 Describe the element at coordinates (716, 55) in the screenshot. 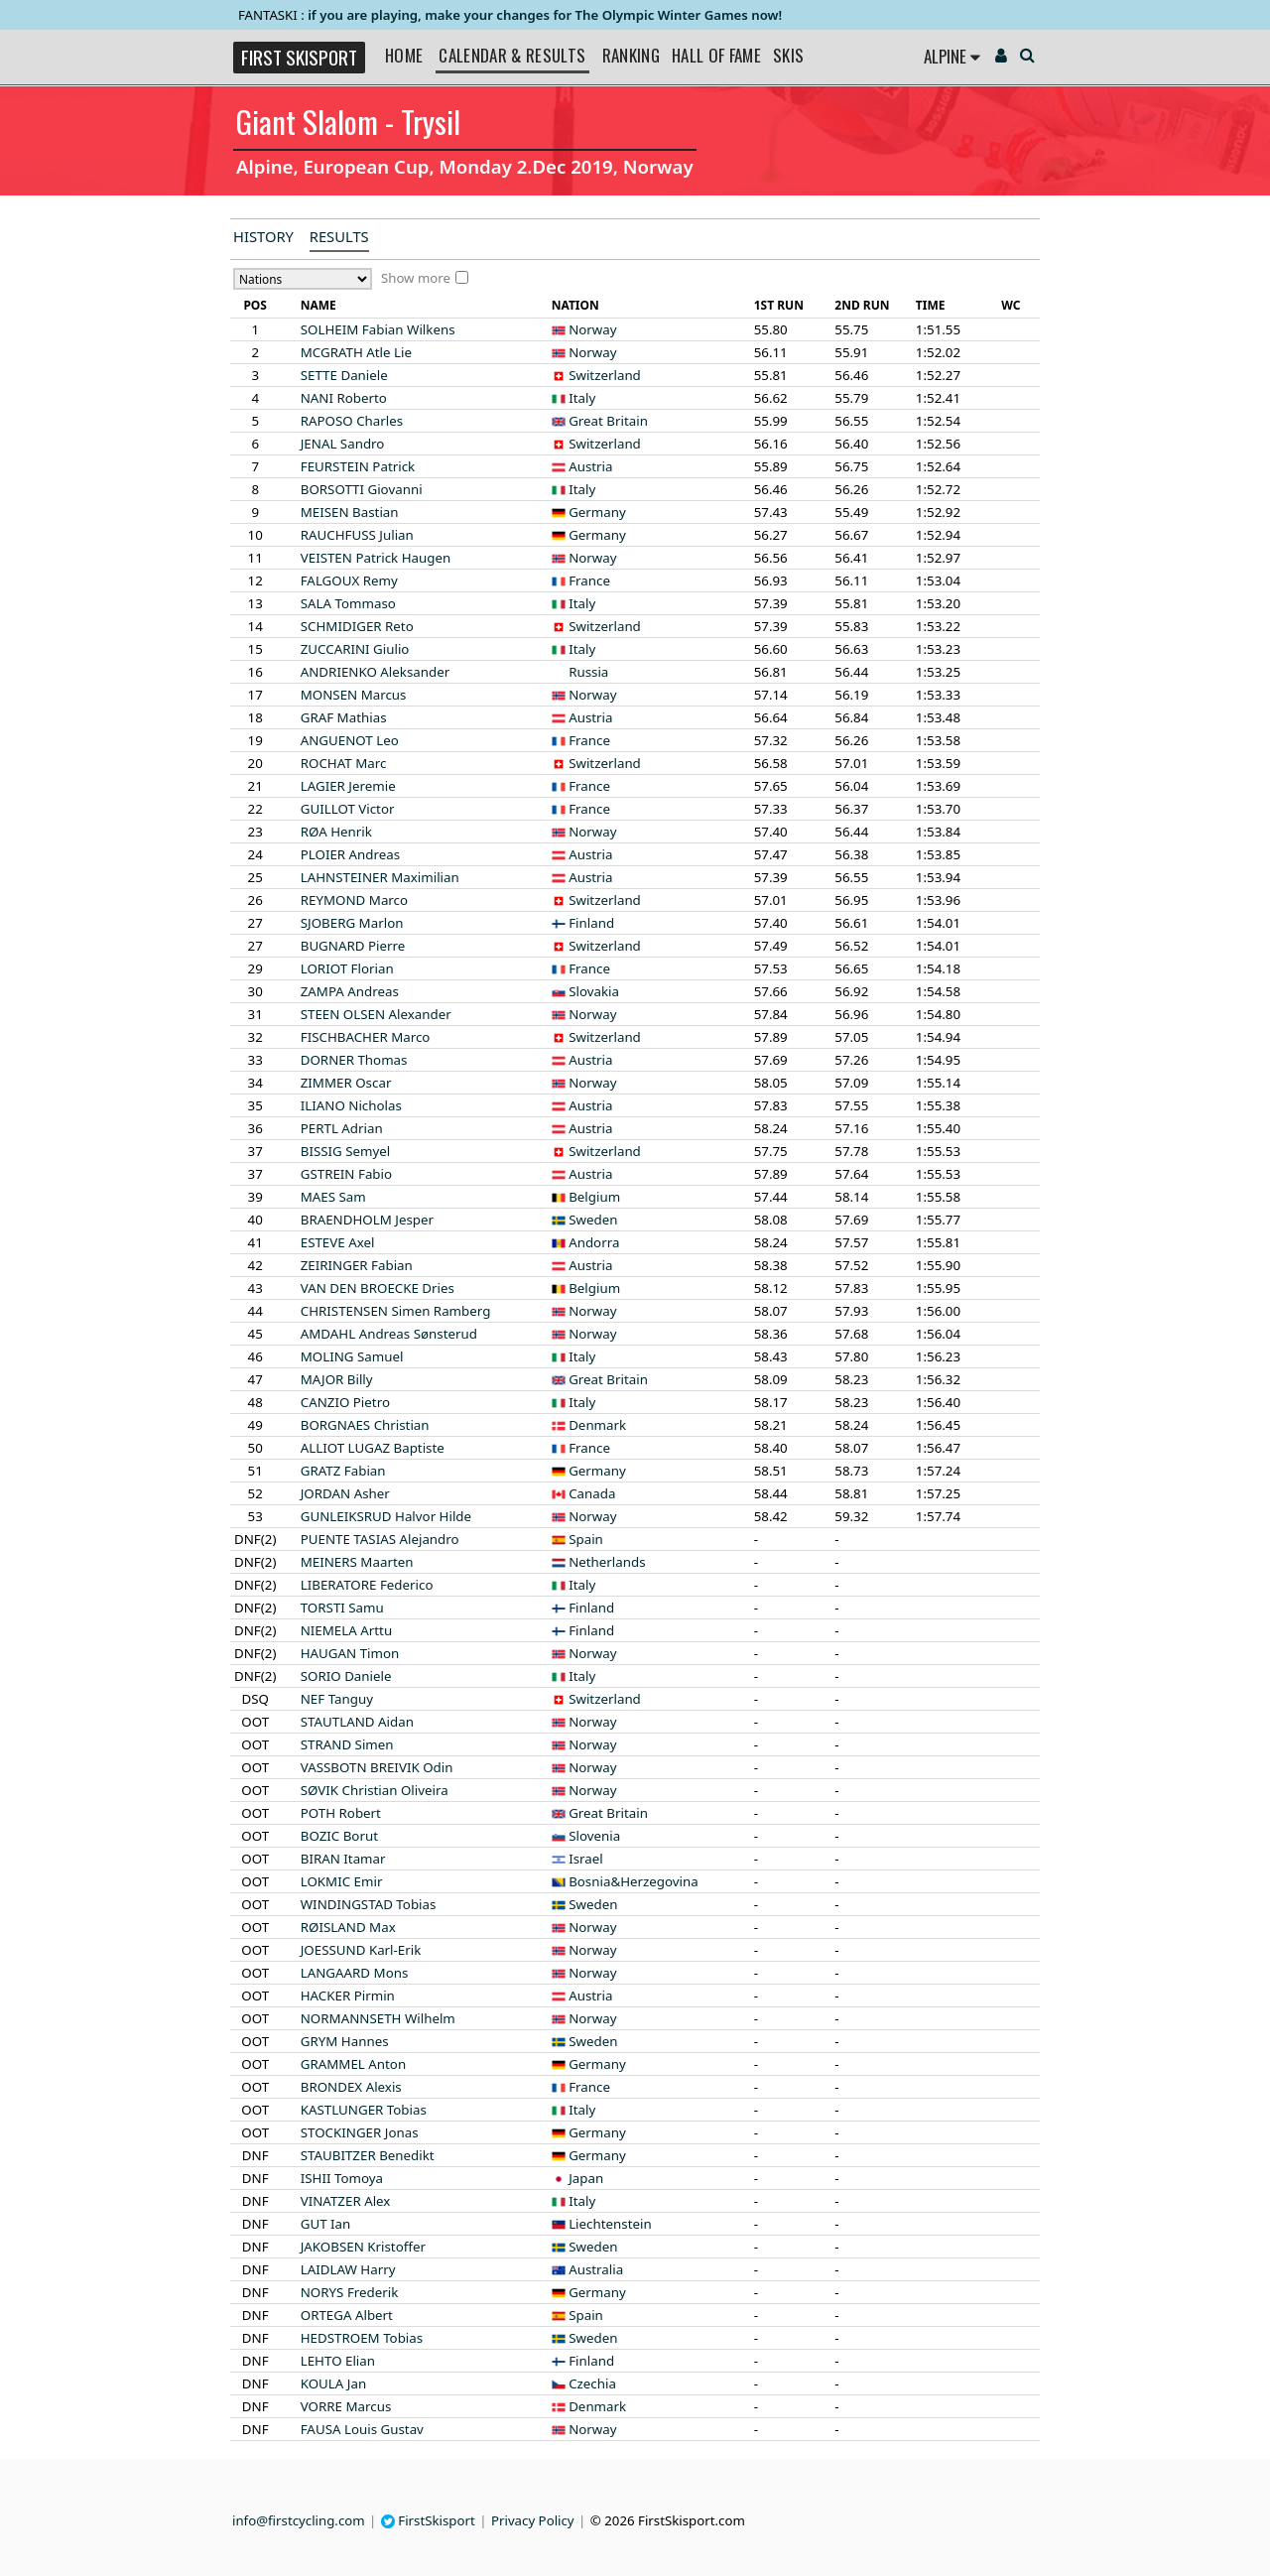

I see `Hall of Fame` at that location.